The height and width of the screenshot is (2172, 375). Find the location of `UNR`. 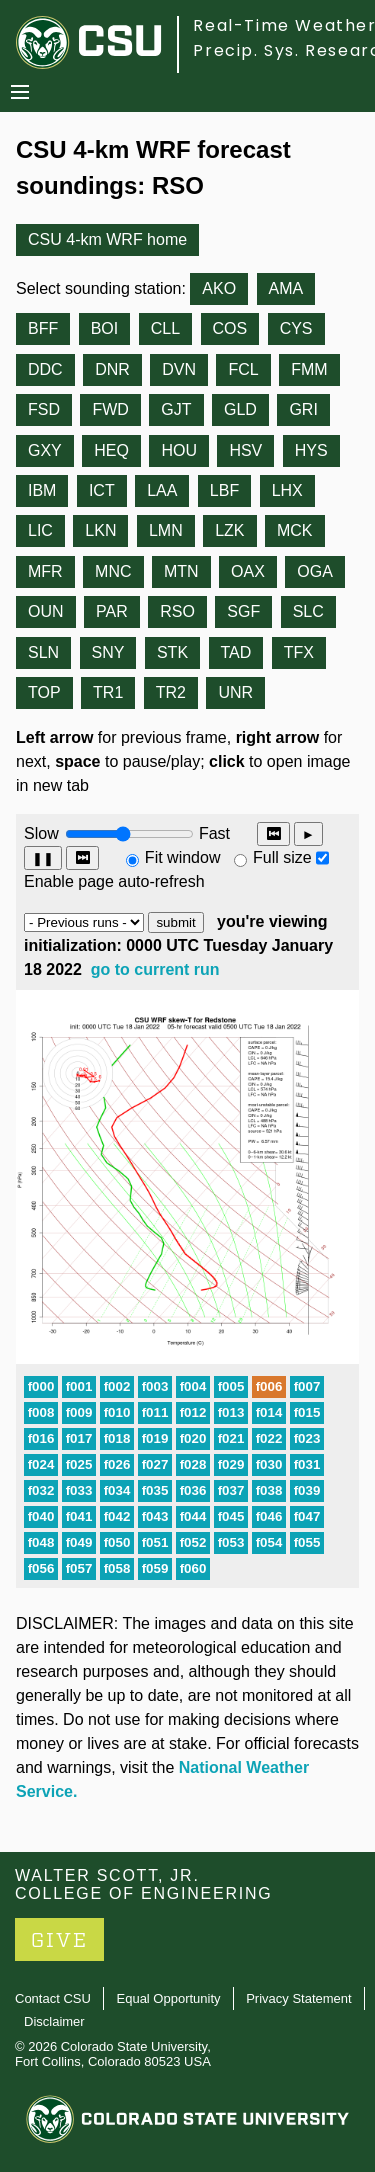

UNR is located at coordinates (235, 692).